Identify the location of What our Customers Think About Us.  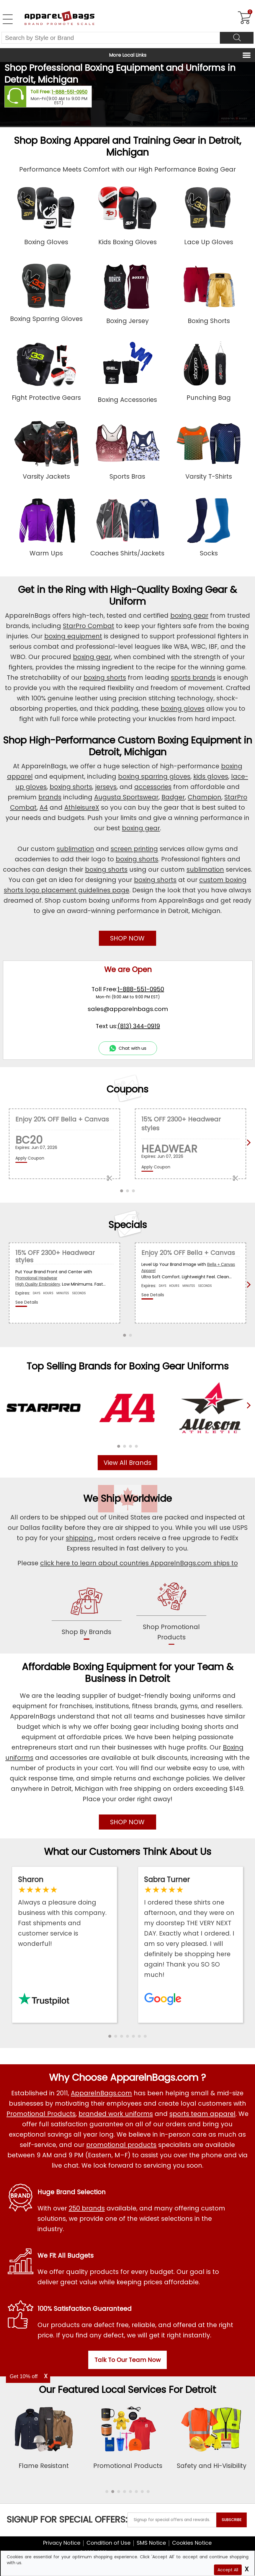
(127, 1851).